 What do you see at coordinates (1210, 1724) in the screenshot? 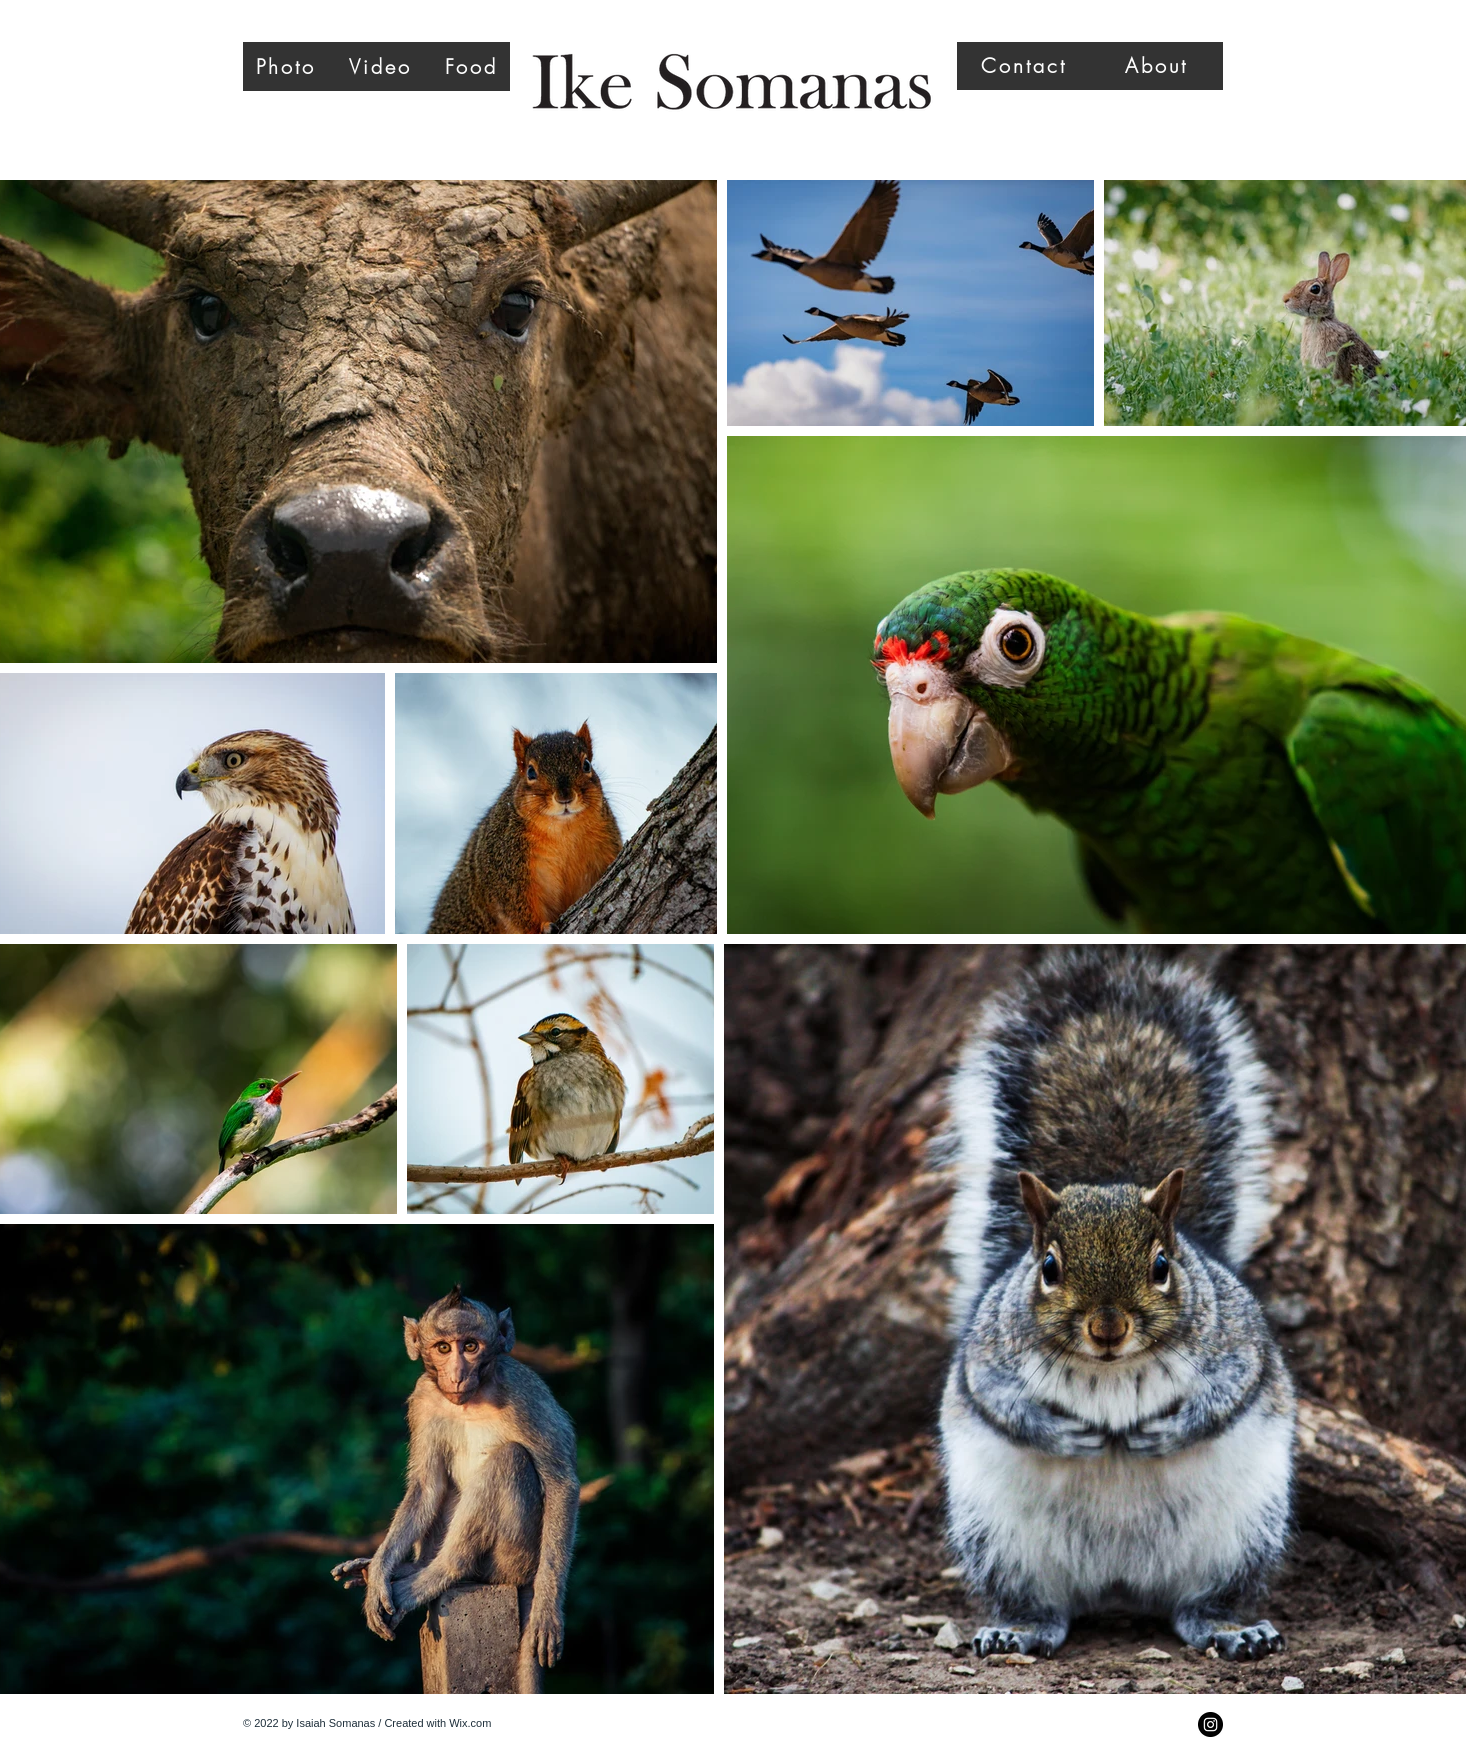
I see `[Instagram - Black Circle]` at bounding box center [1210, 1724].